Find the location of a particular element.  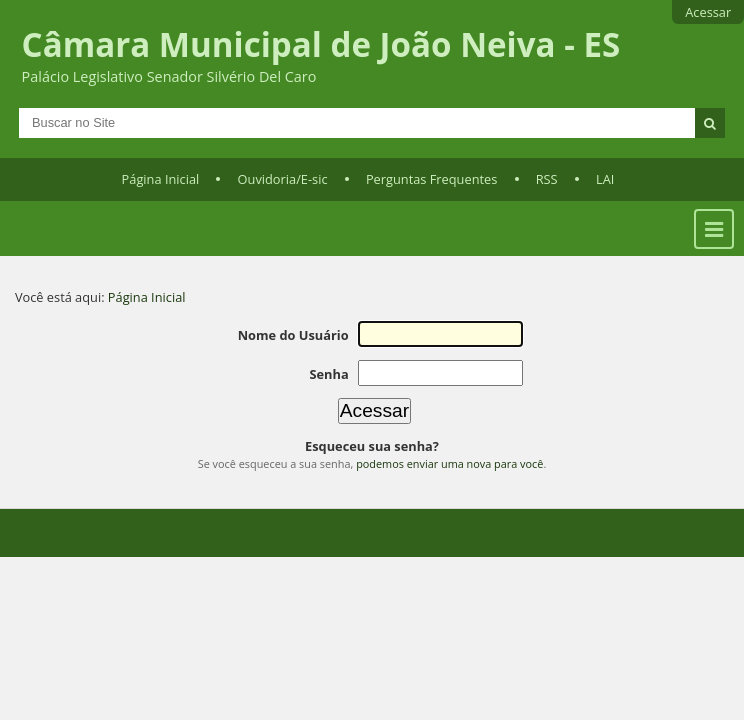

LAI is located at coordinates (605, 179).